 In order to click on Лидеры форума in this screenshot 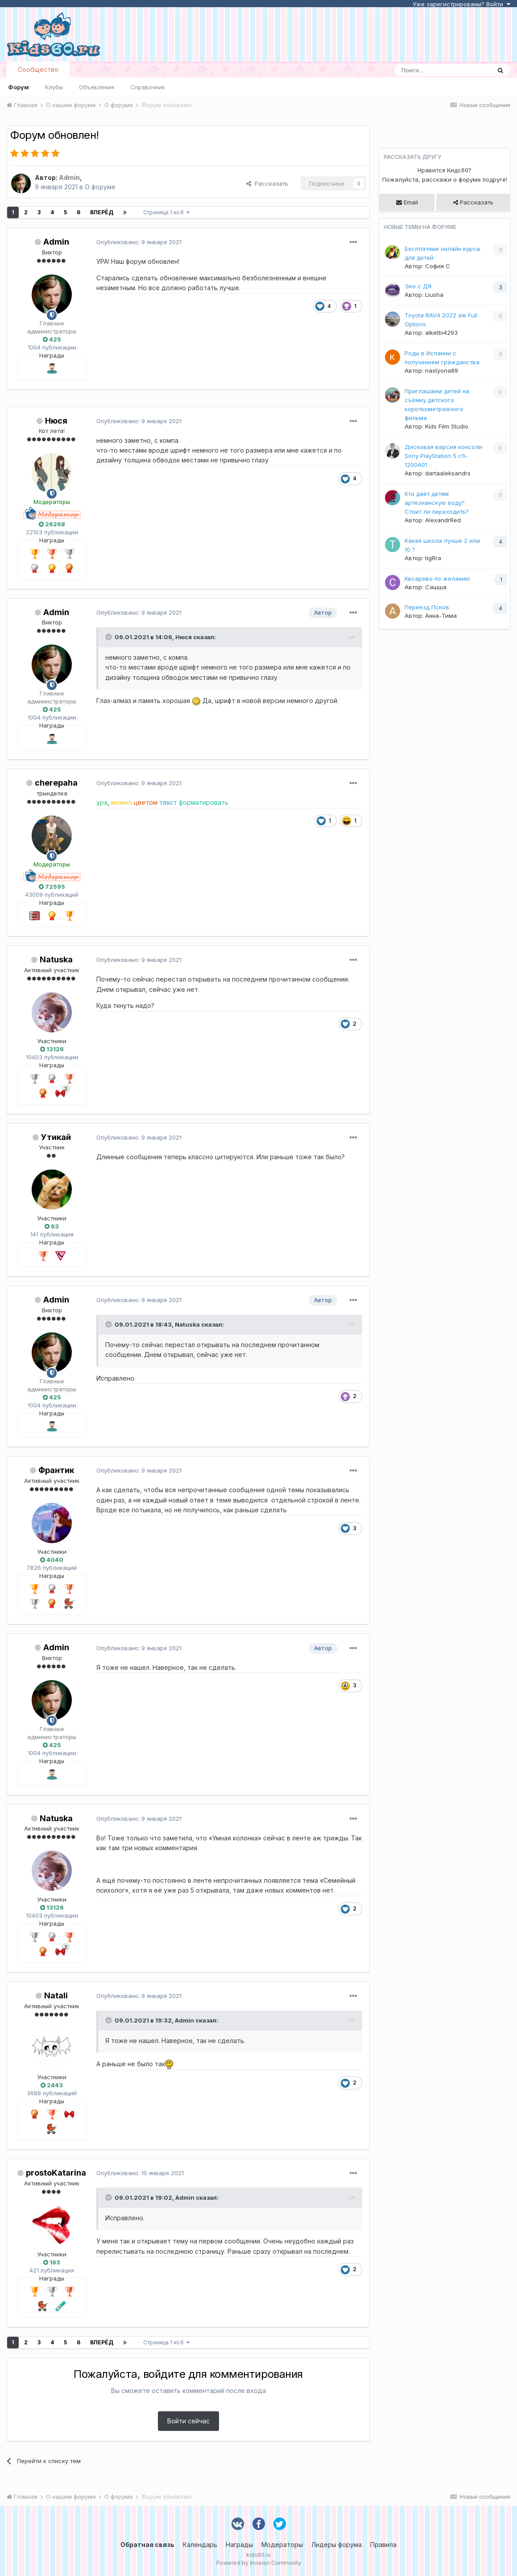, I will do `click(336, 2544)`.